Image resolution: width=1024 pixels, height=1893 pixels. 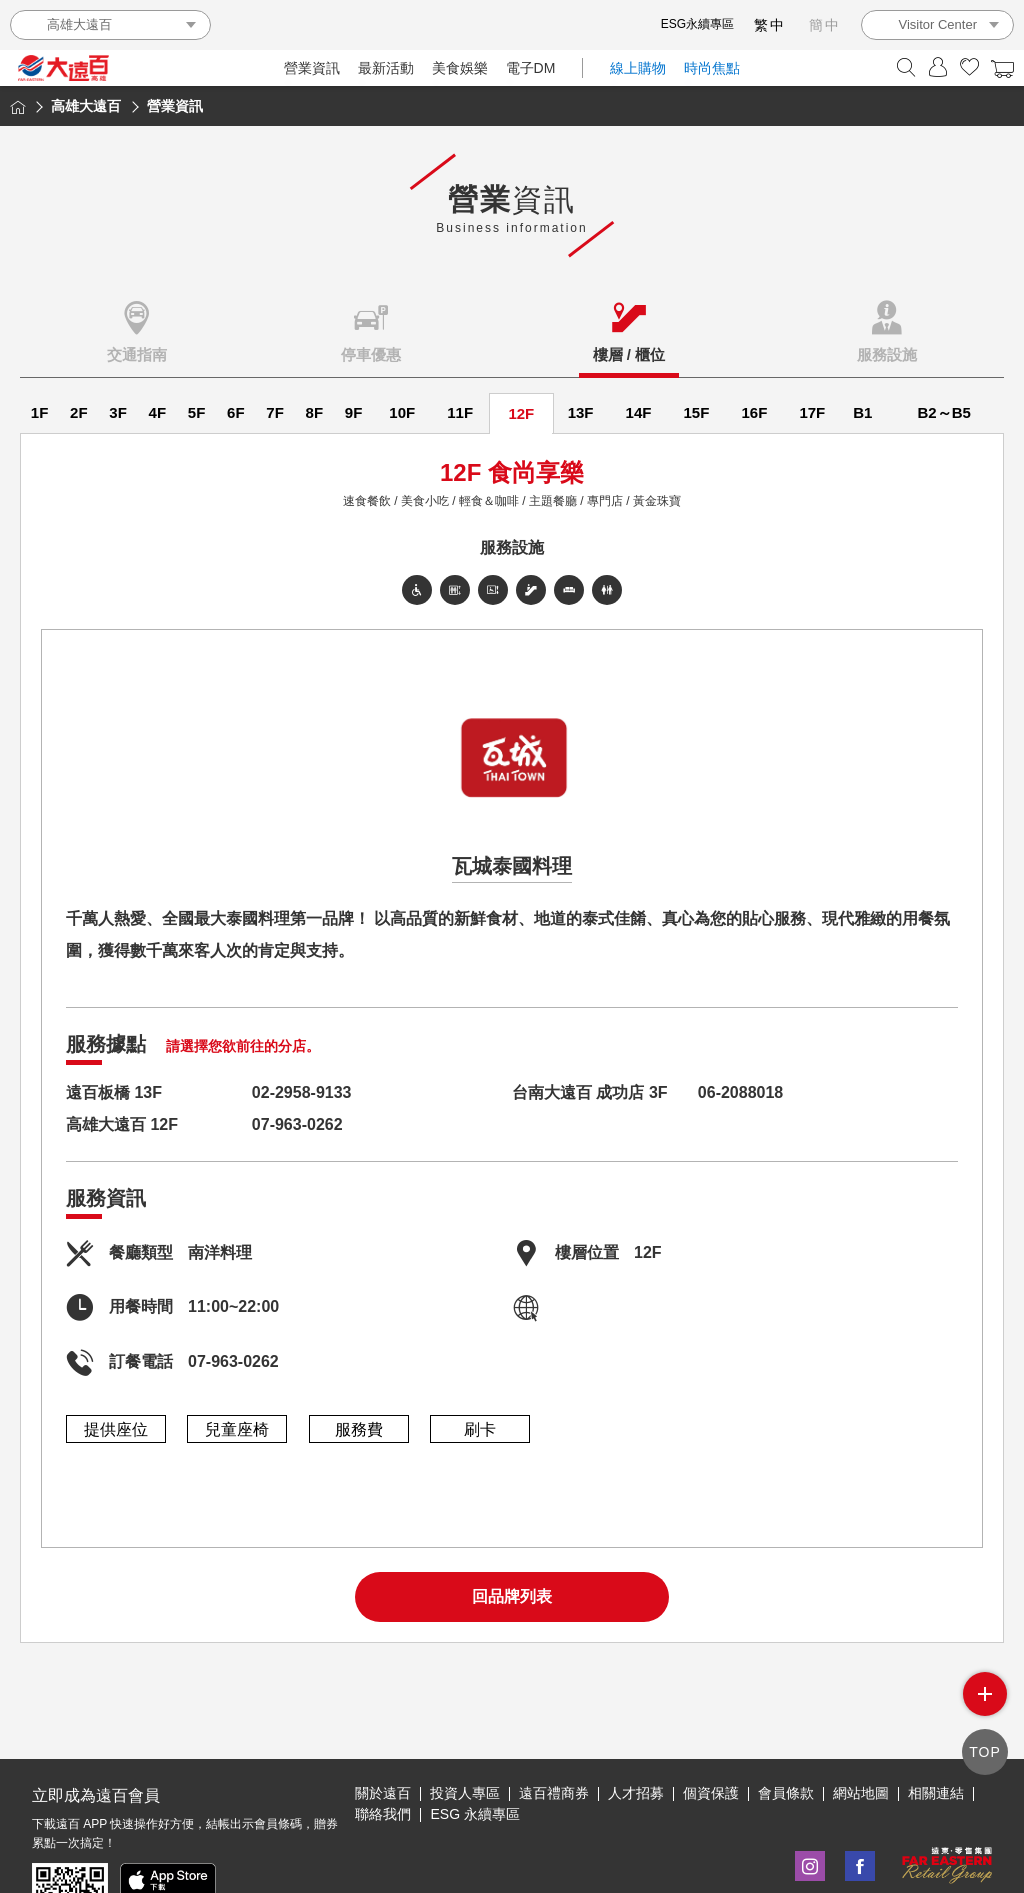 I want to click on 投資人專區, so click(x=465, y=1727).